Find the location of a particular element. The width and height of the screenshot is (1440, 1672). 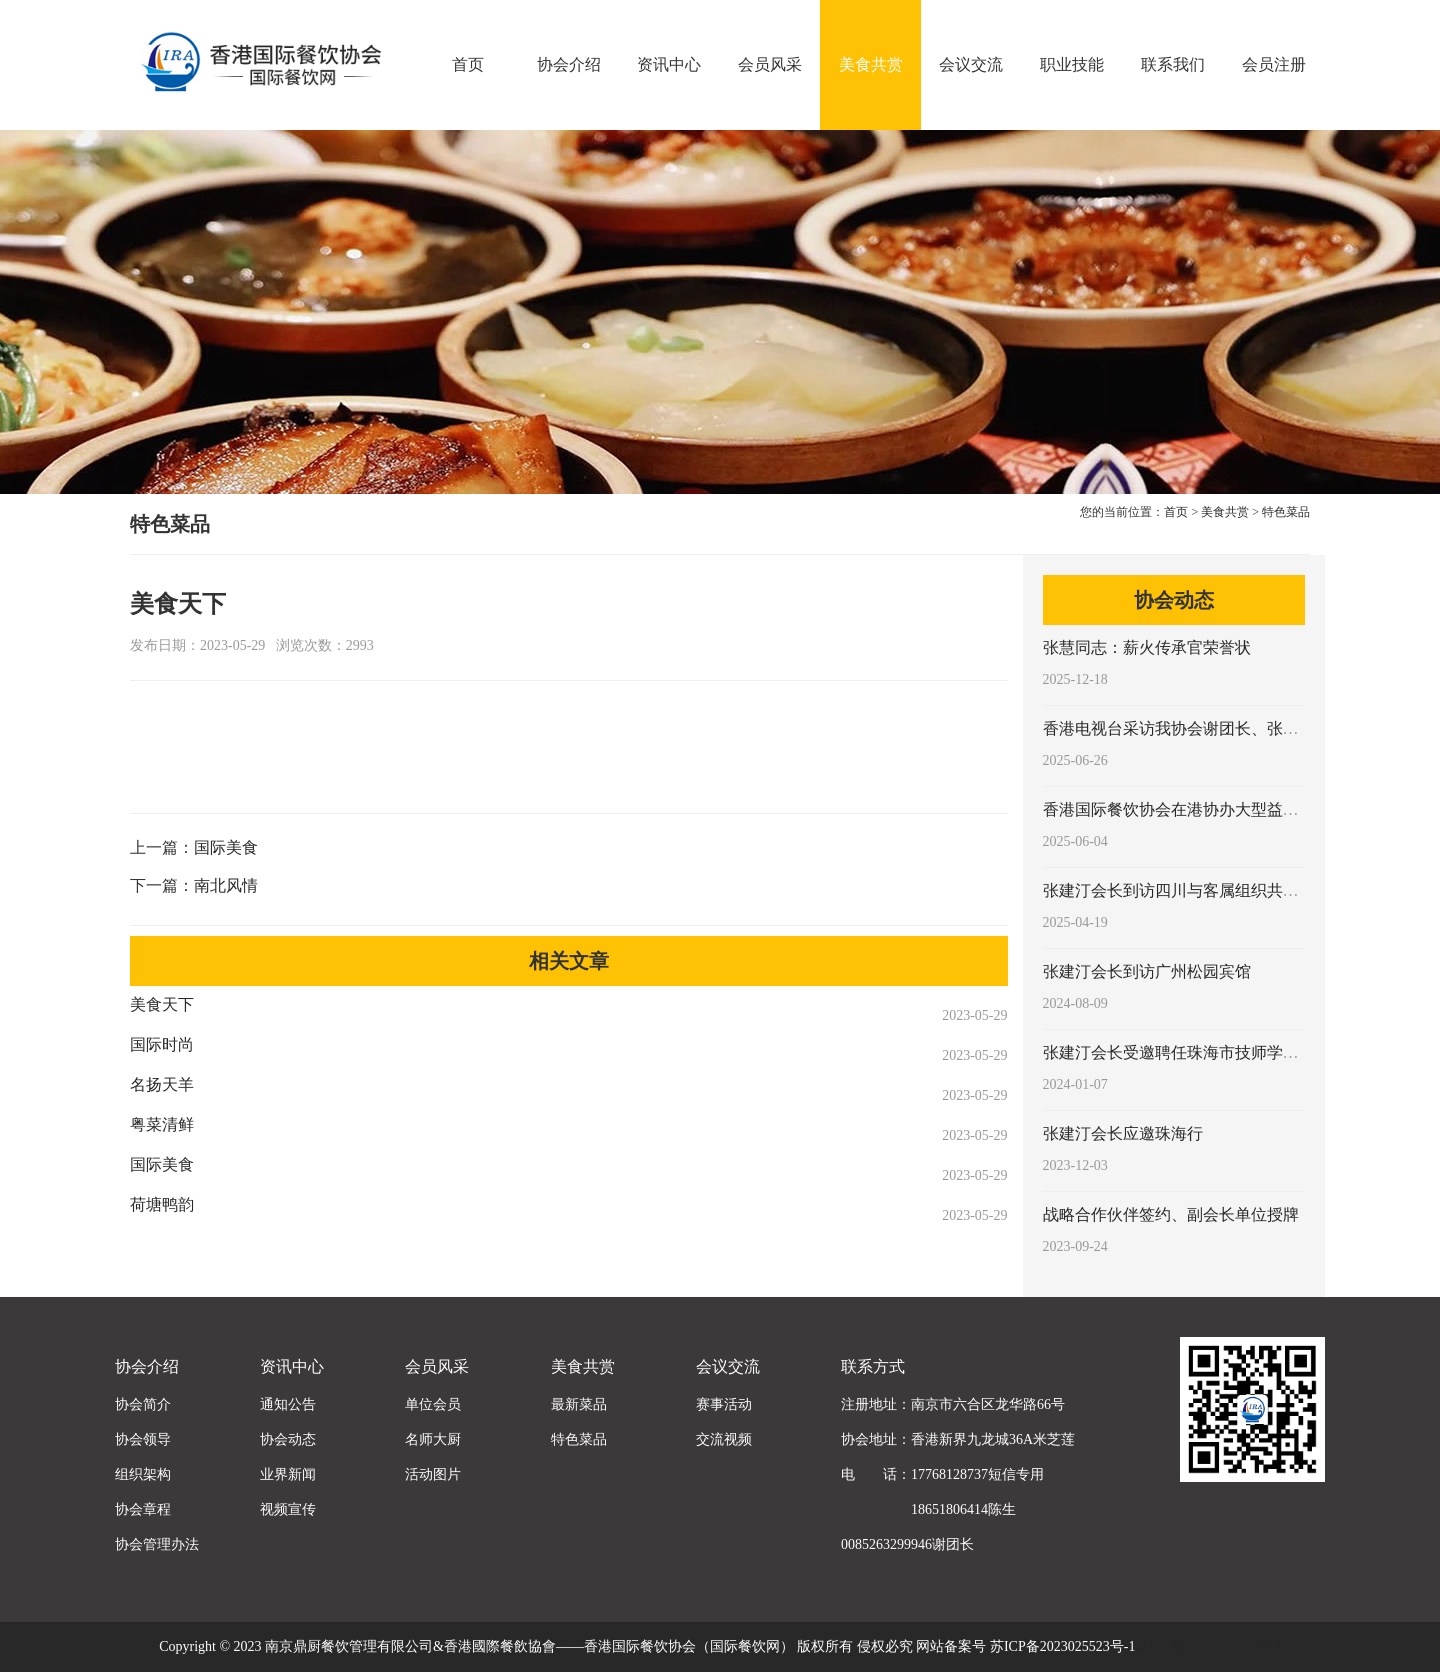

交流视频 is located at coordinates (724, 1439).